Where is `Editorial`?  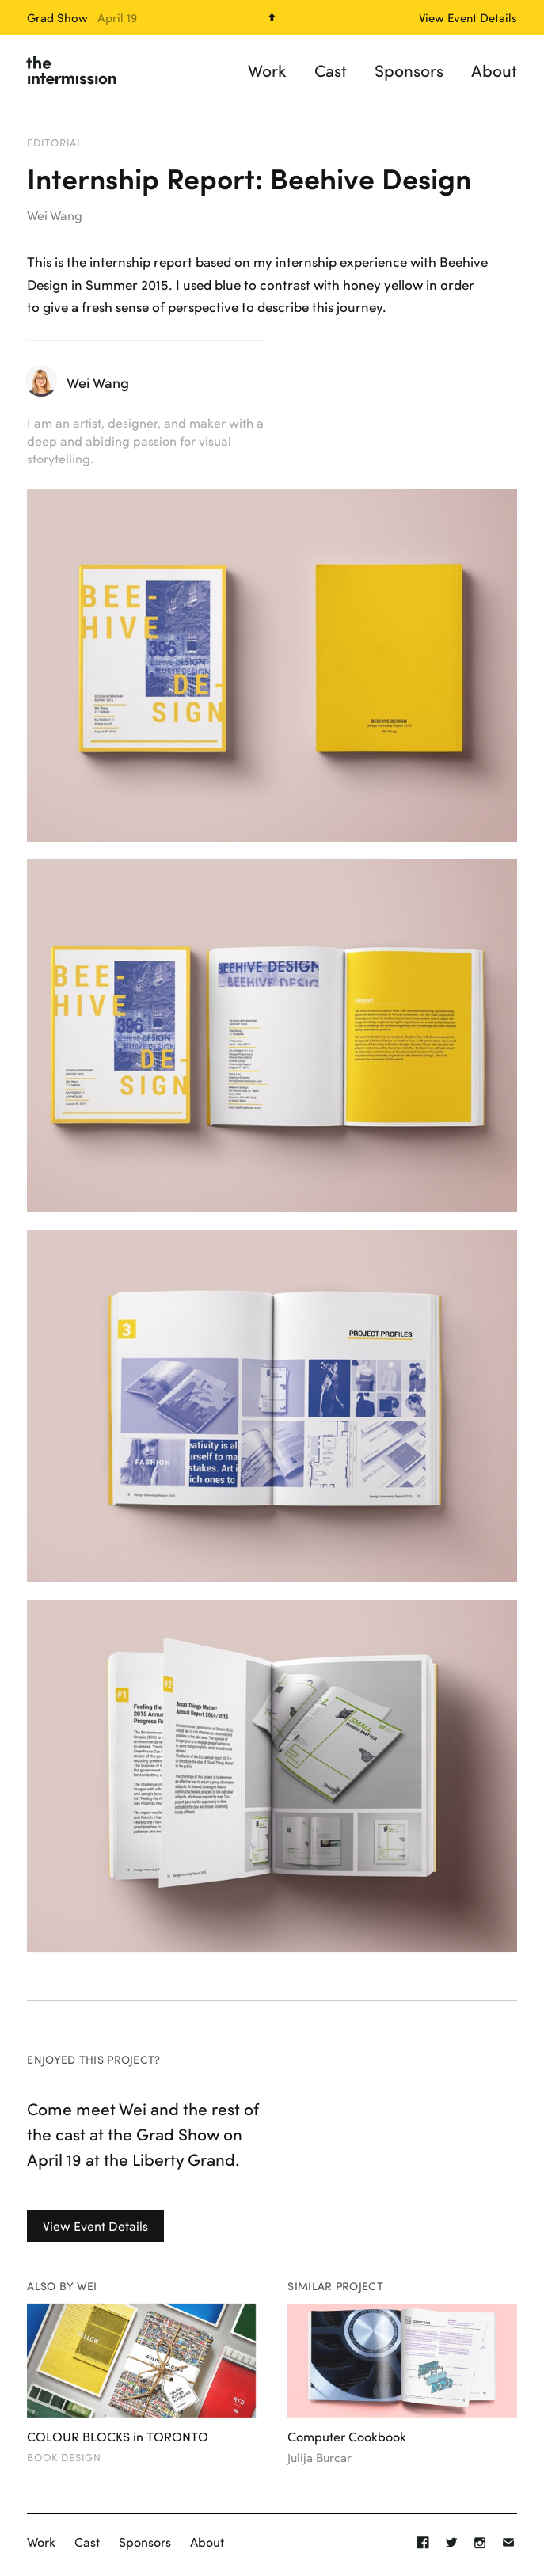
Editorial is located at coordinates (54, 143).